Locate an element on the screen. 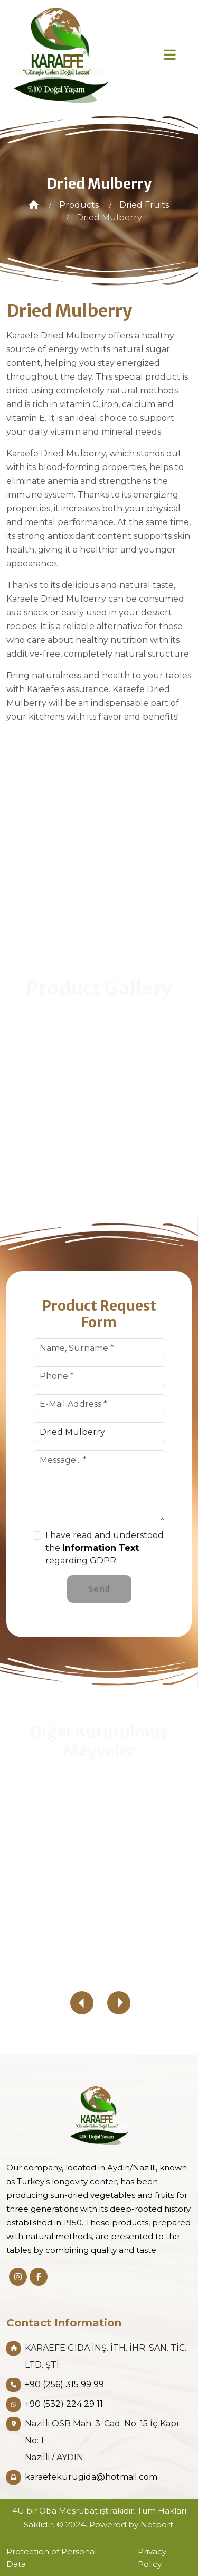 This screenshot has width=198, height=2576. I have read and understood the regarding GDPR. is located at coordinates (104, 1548).